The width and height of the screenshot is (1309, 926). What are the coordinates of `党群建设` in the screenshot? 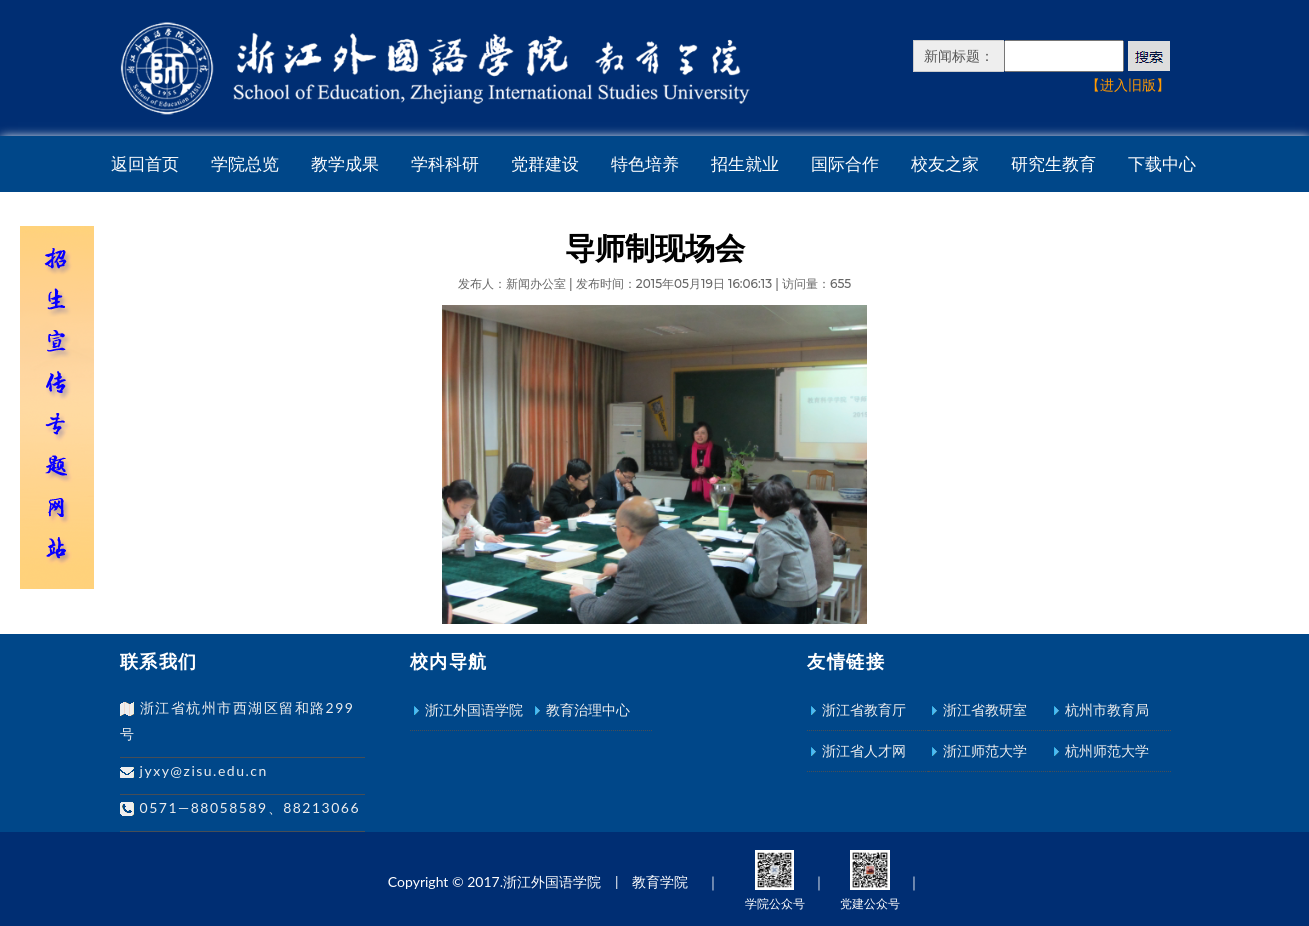 It's located at (545, 164).